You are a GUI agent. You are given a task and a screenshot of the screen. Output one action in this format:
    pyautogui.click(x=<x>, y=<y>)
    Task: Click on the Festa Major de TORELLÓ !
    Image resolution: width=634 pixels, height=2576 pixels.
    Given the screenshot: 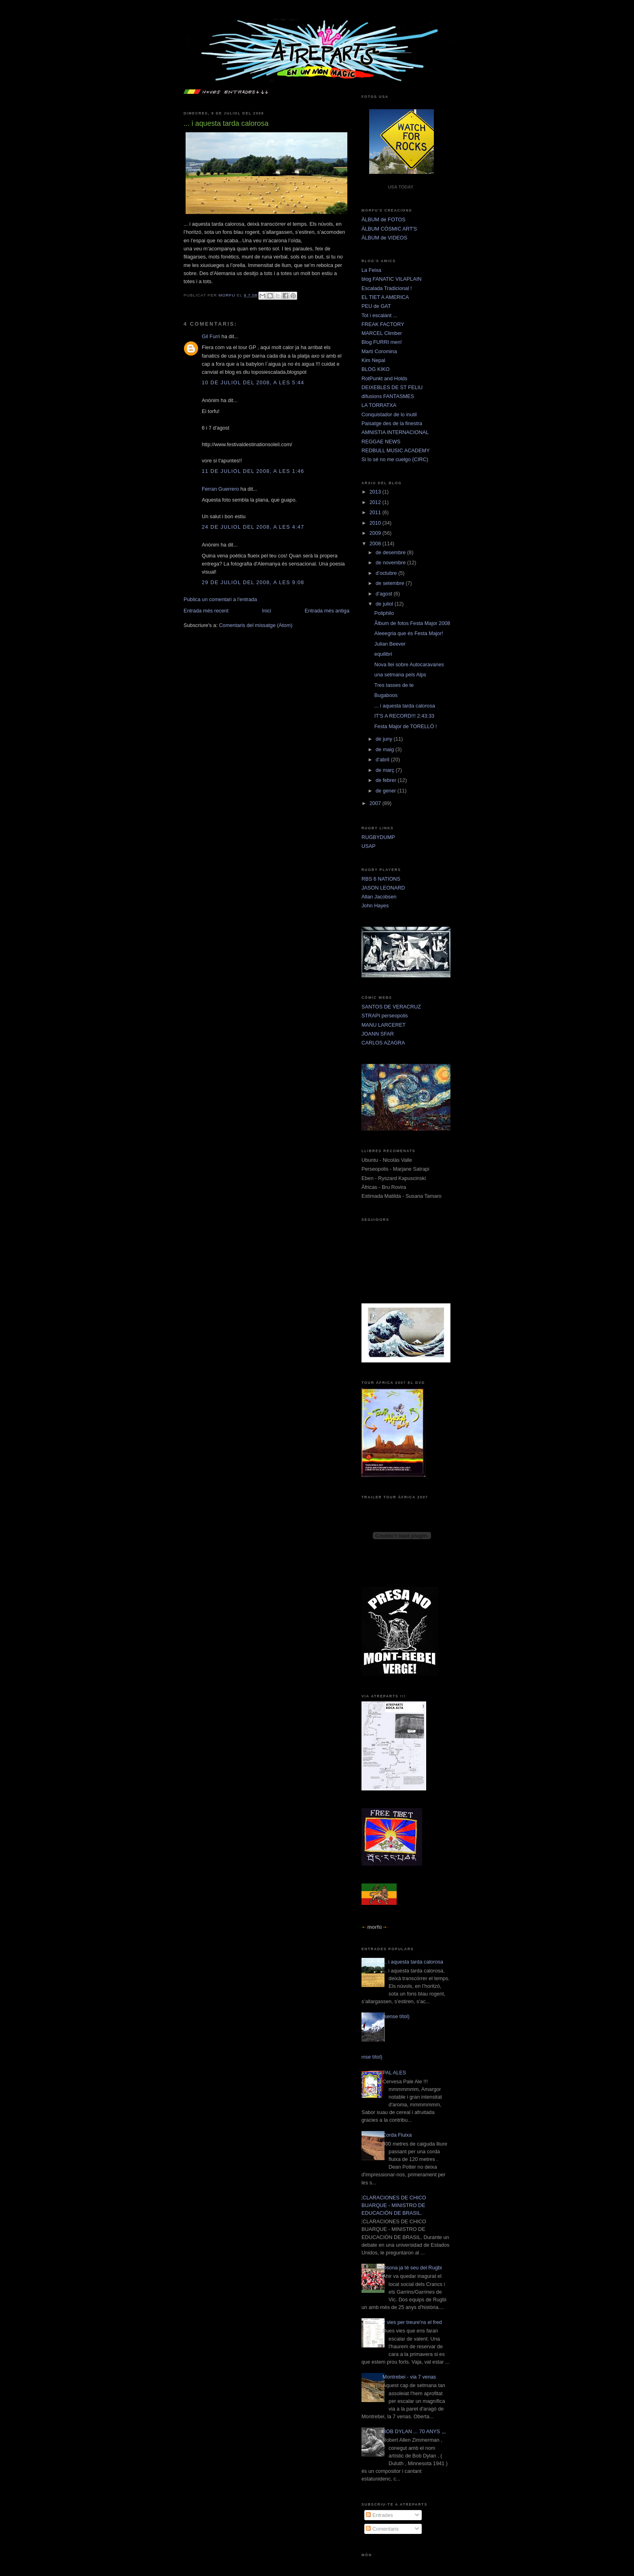 What is the action you would take?
    pyautogui.click(x=405, y=726)
    